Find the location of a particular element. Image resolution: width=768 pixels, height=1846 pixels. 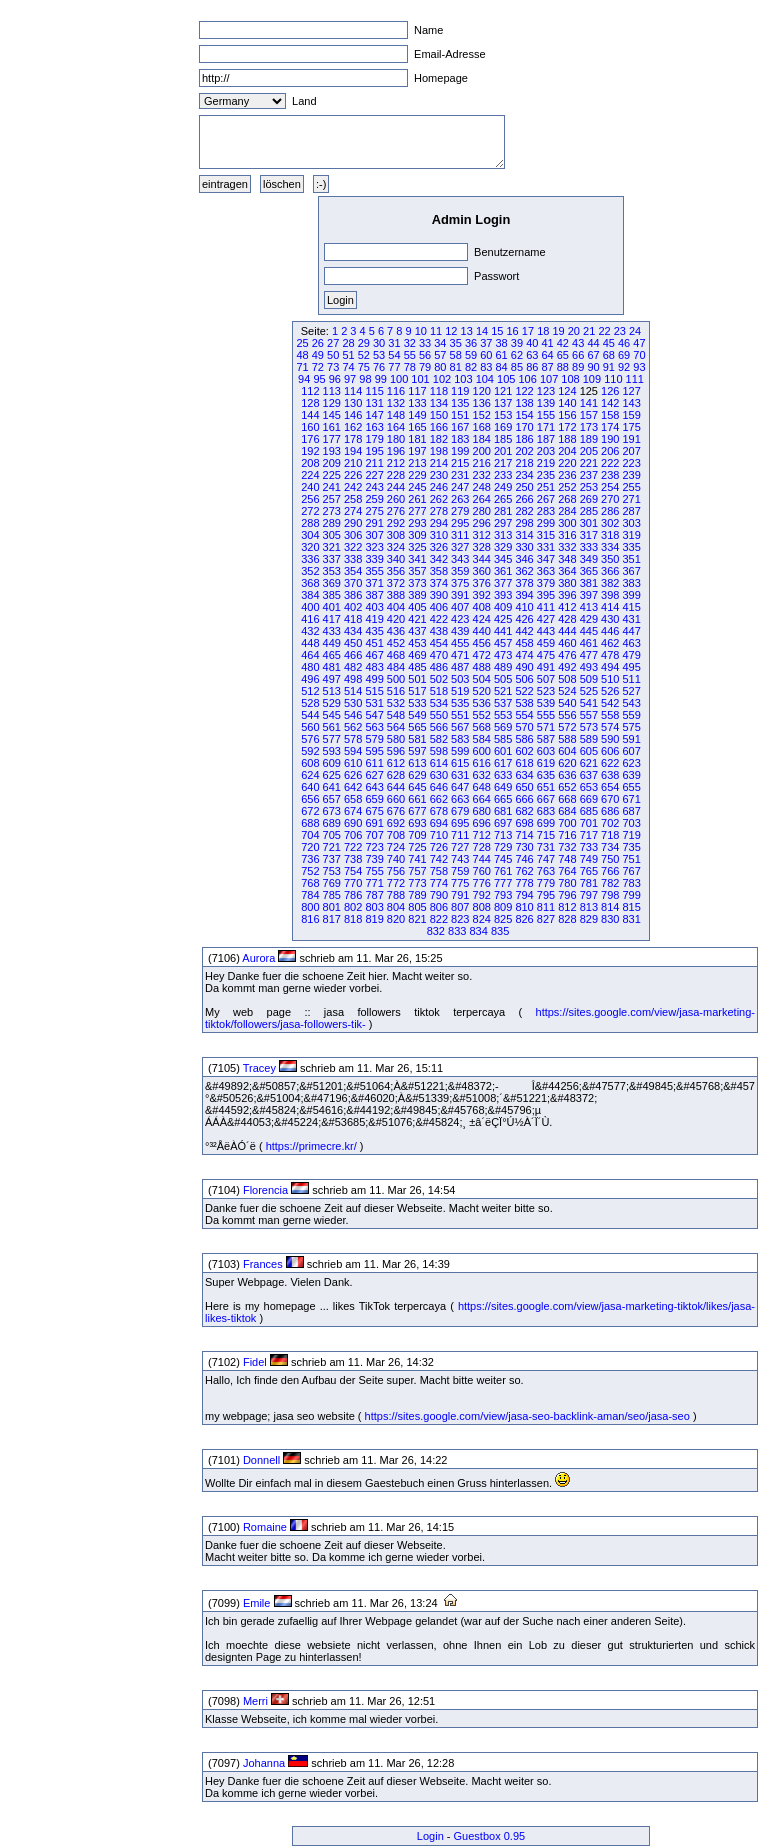

712 is located at coordinates (482, 835).